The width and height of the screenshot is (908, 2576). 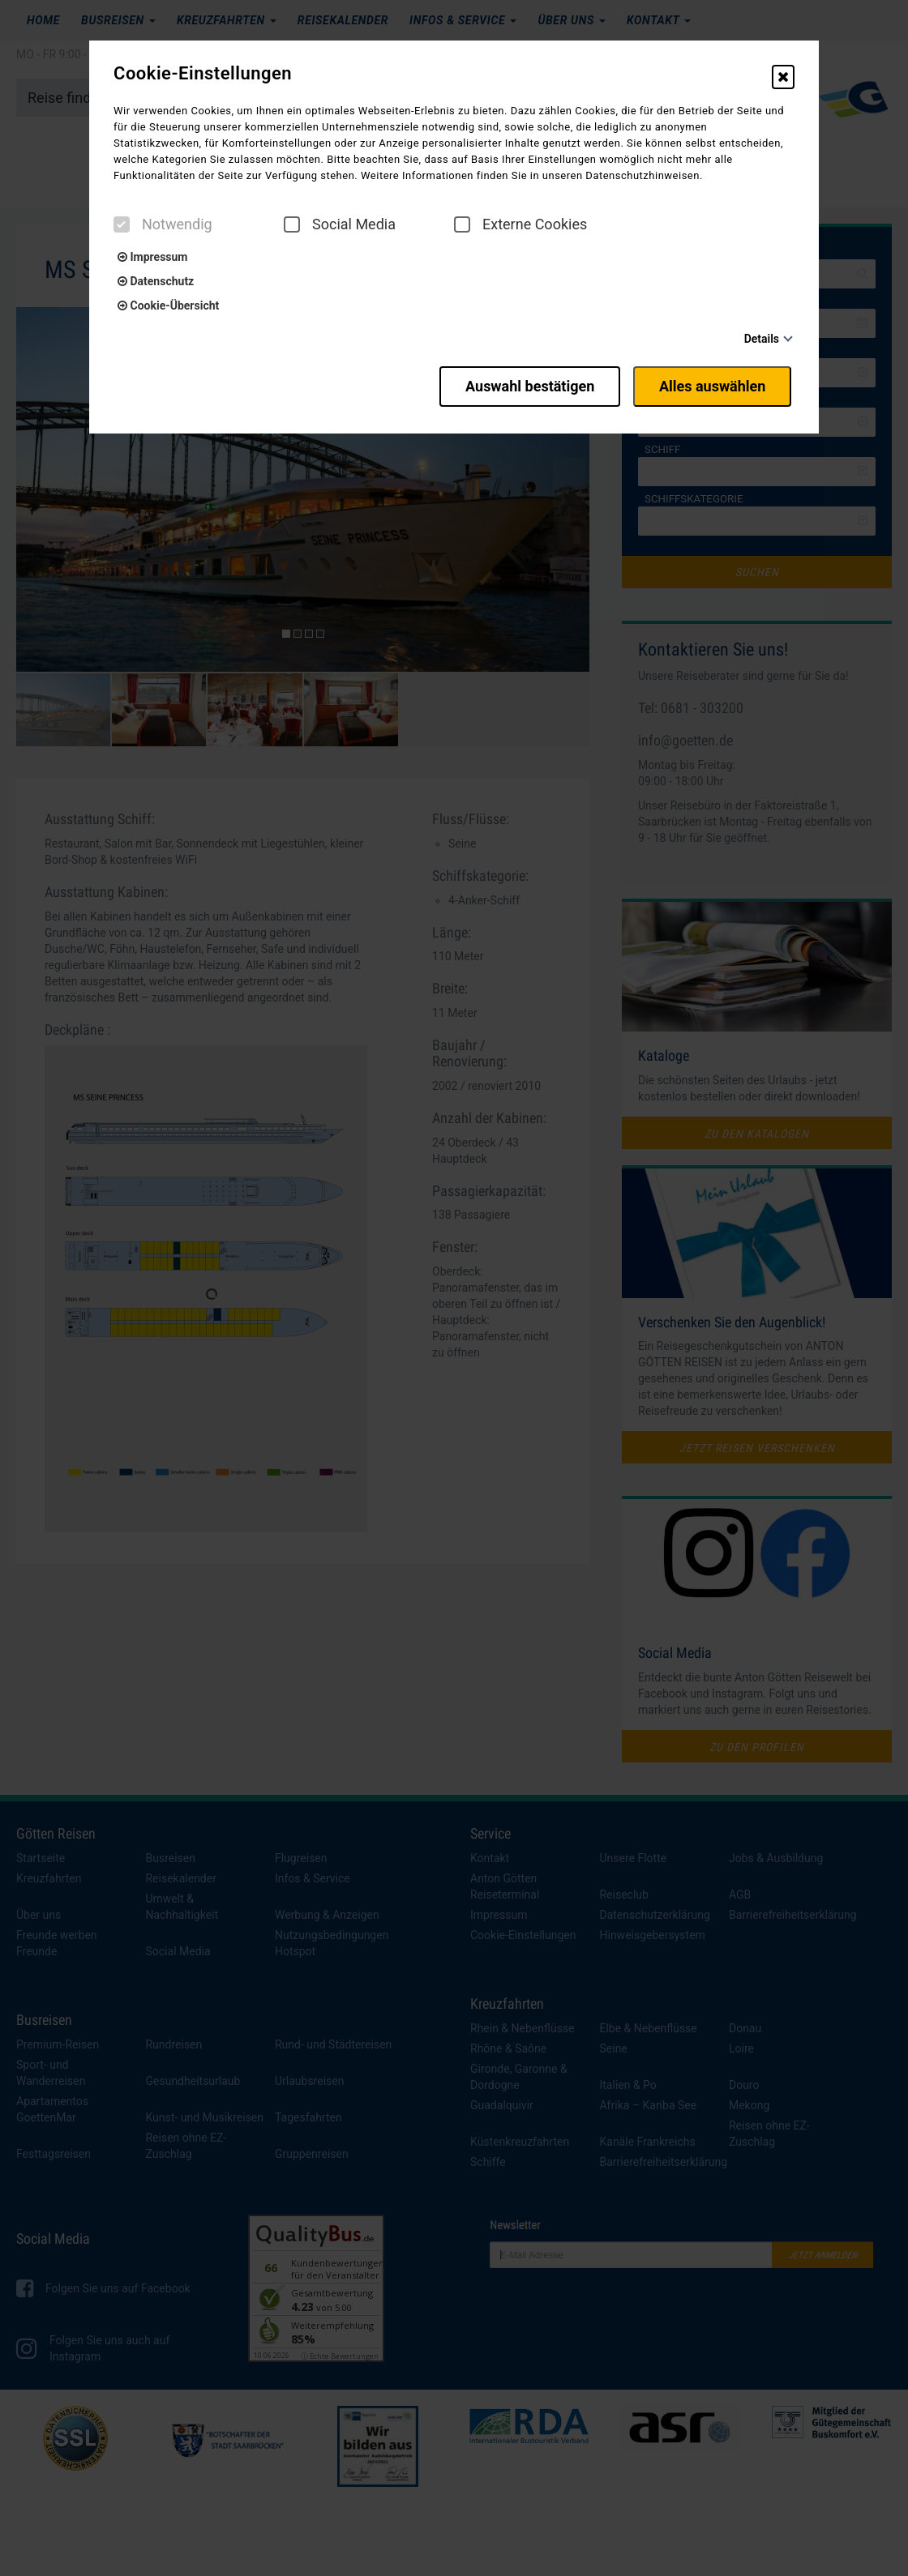 What do you see at coordinates (152, 256) in the screenshot?
I see `Impressum` at bounding box center [152, 256].